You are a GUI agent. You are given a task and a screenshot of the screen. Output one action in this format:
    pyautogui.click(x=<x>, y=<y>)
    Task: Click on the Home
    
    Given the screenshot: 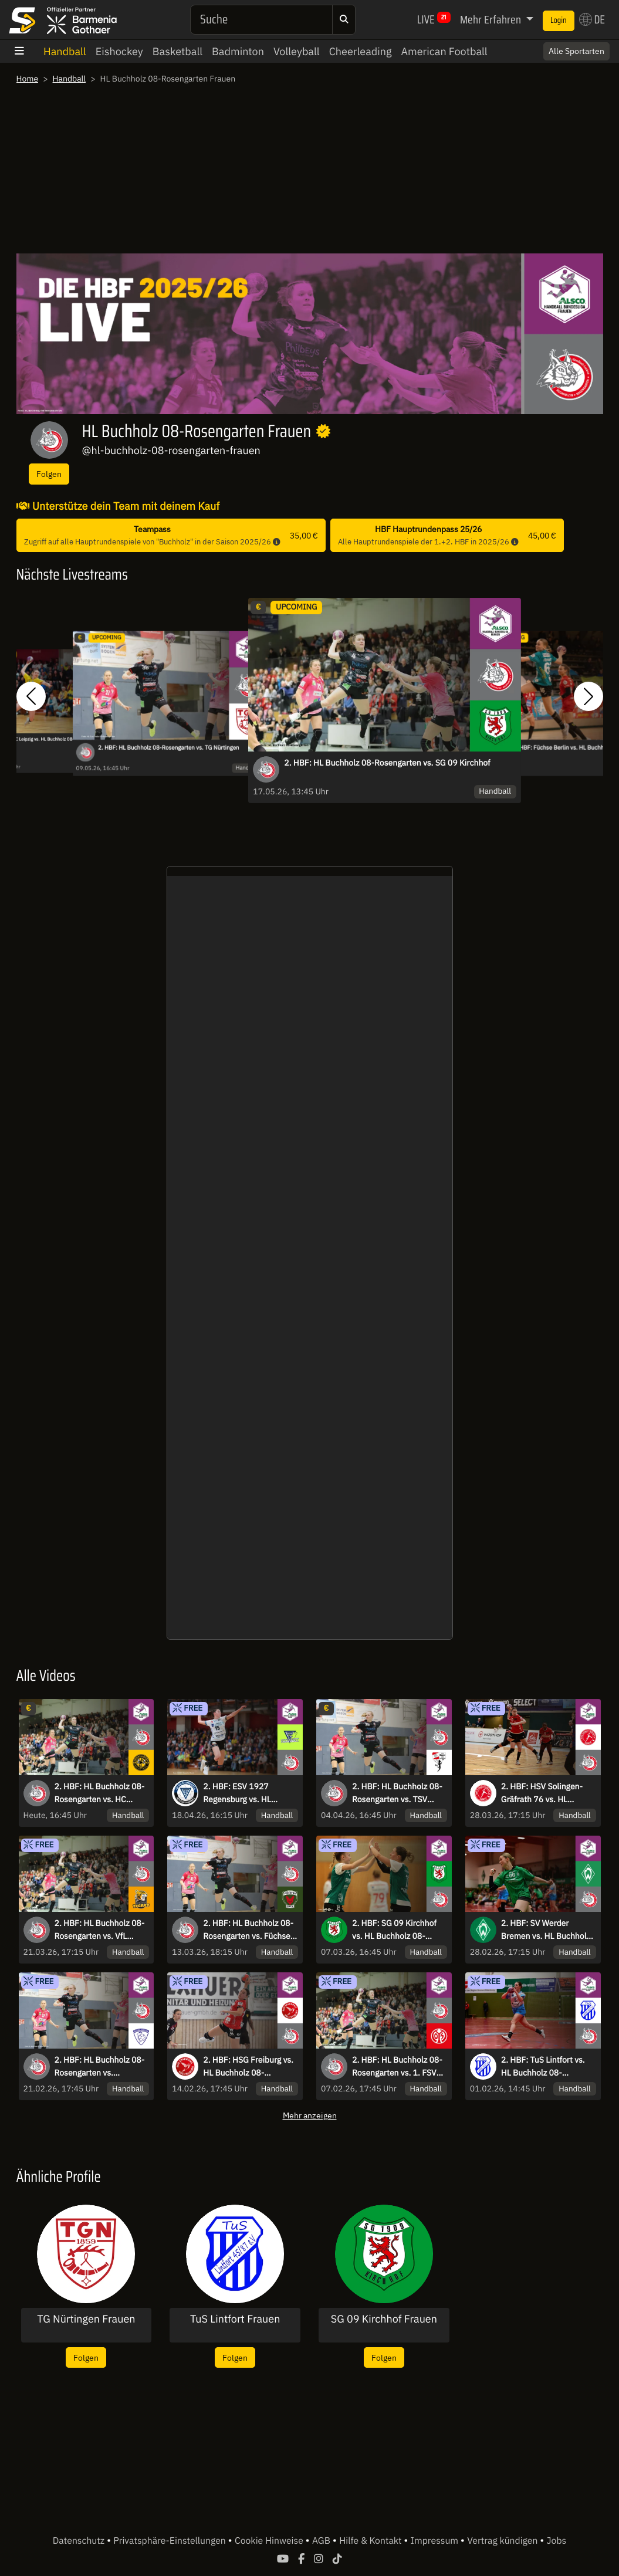 What is the action you would take?
    pyautogui.click(x=27, y=78)
    